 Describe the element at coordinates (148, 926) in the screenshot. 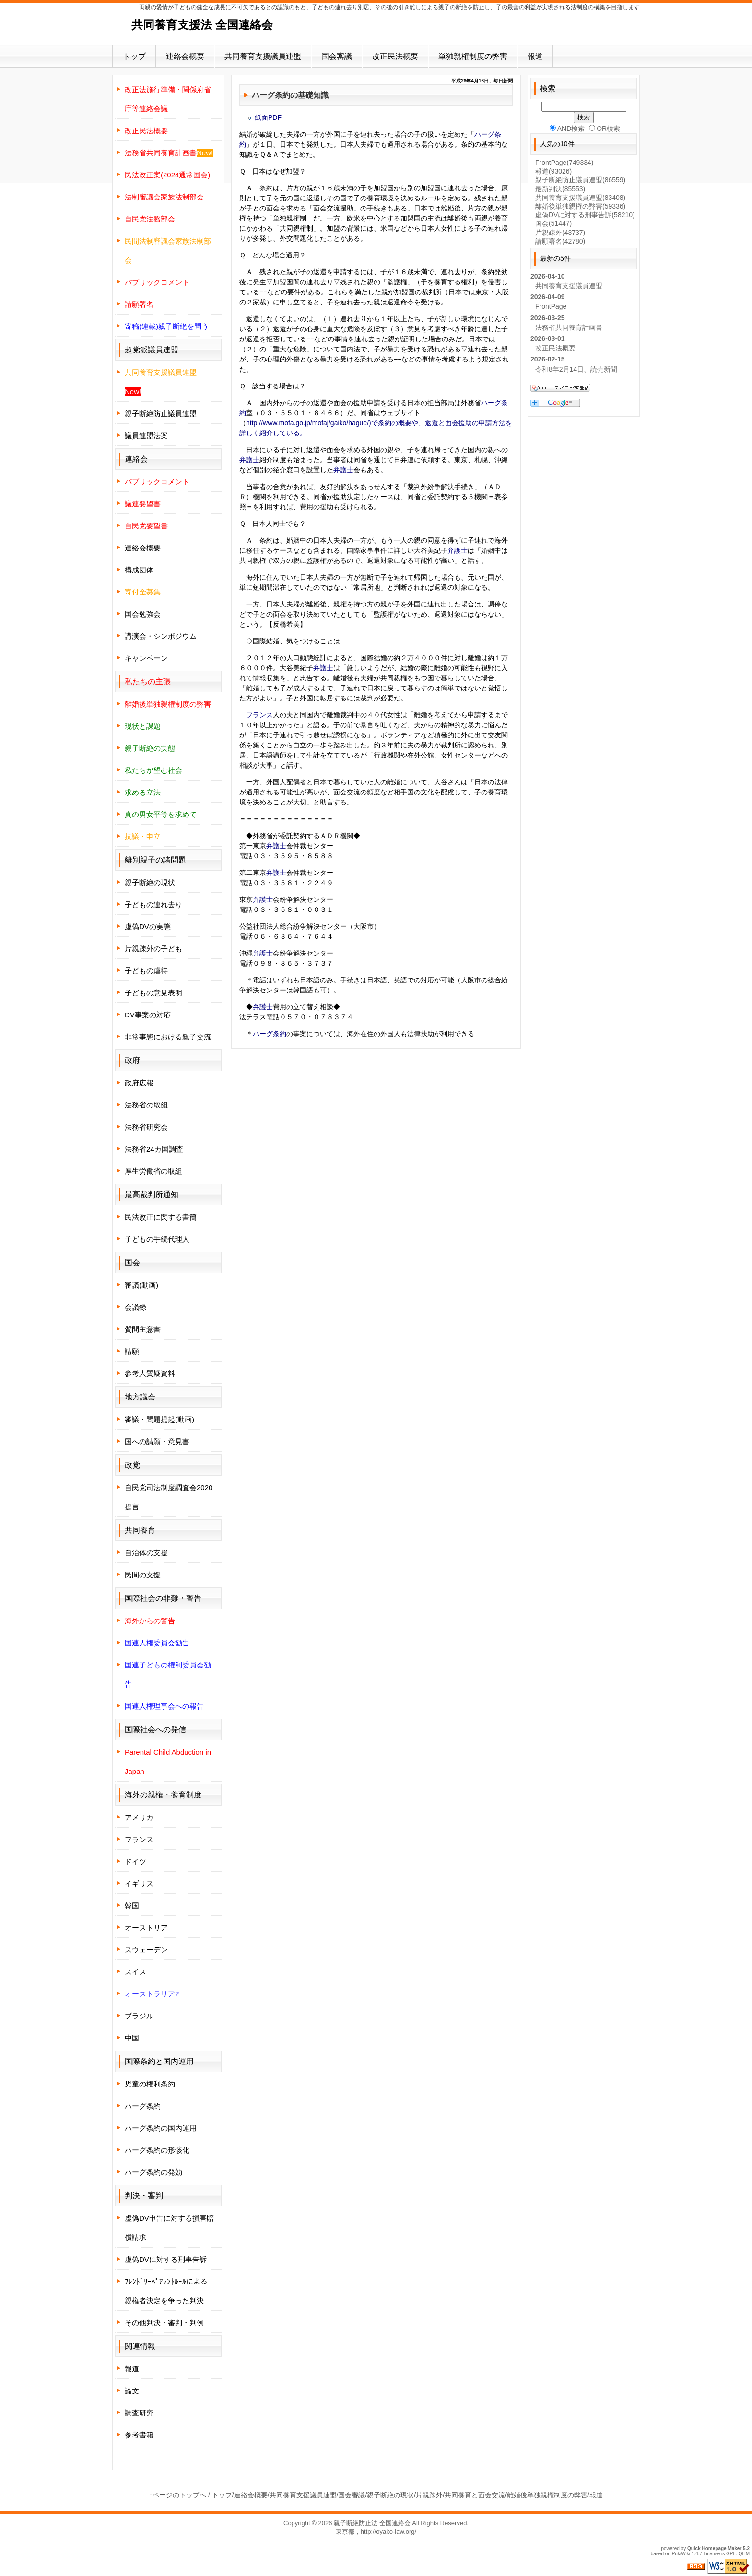

I see `虚偽DVの実態` at that location.